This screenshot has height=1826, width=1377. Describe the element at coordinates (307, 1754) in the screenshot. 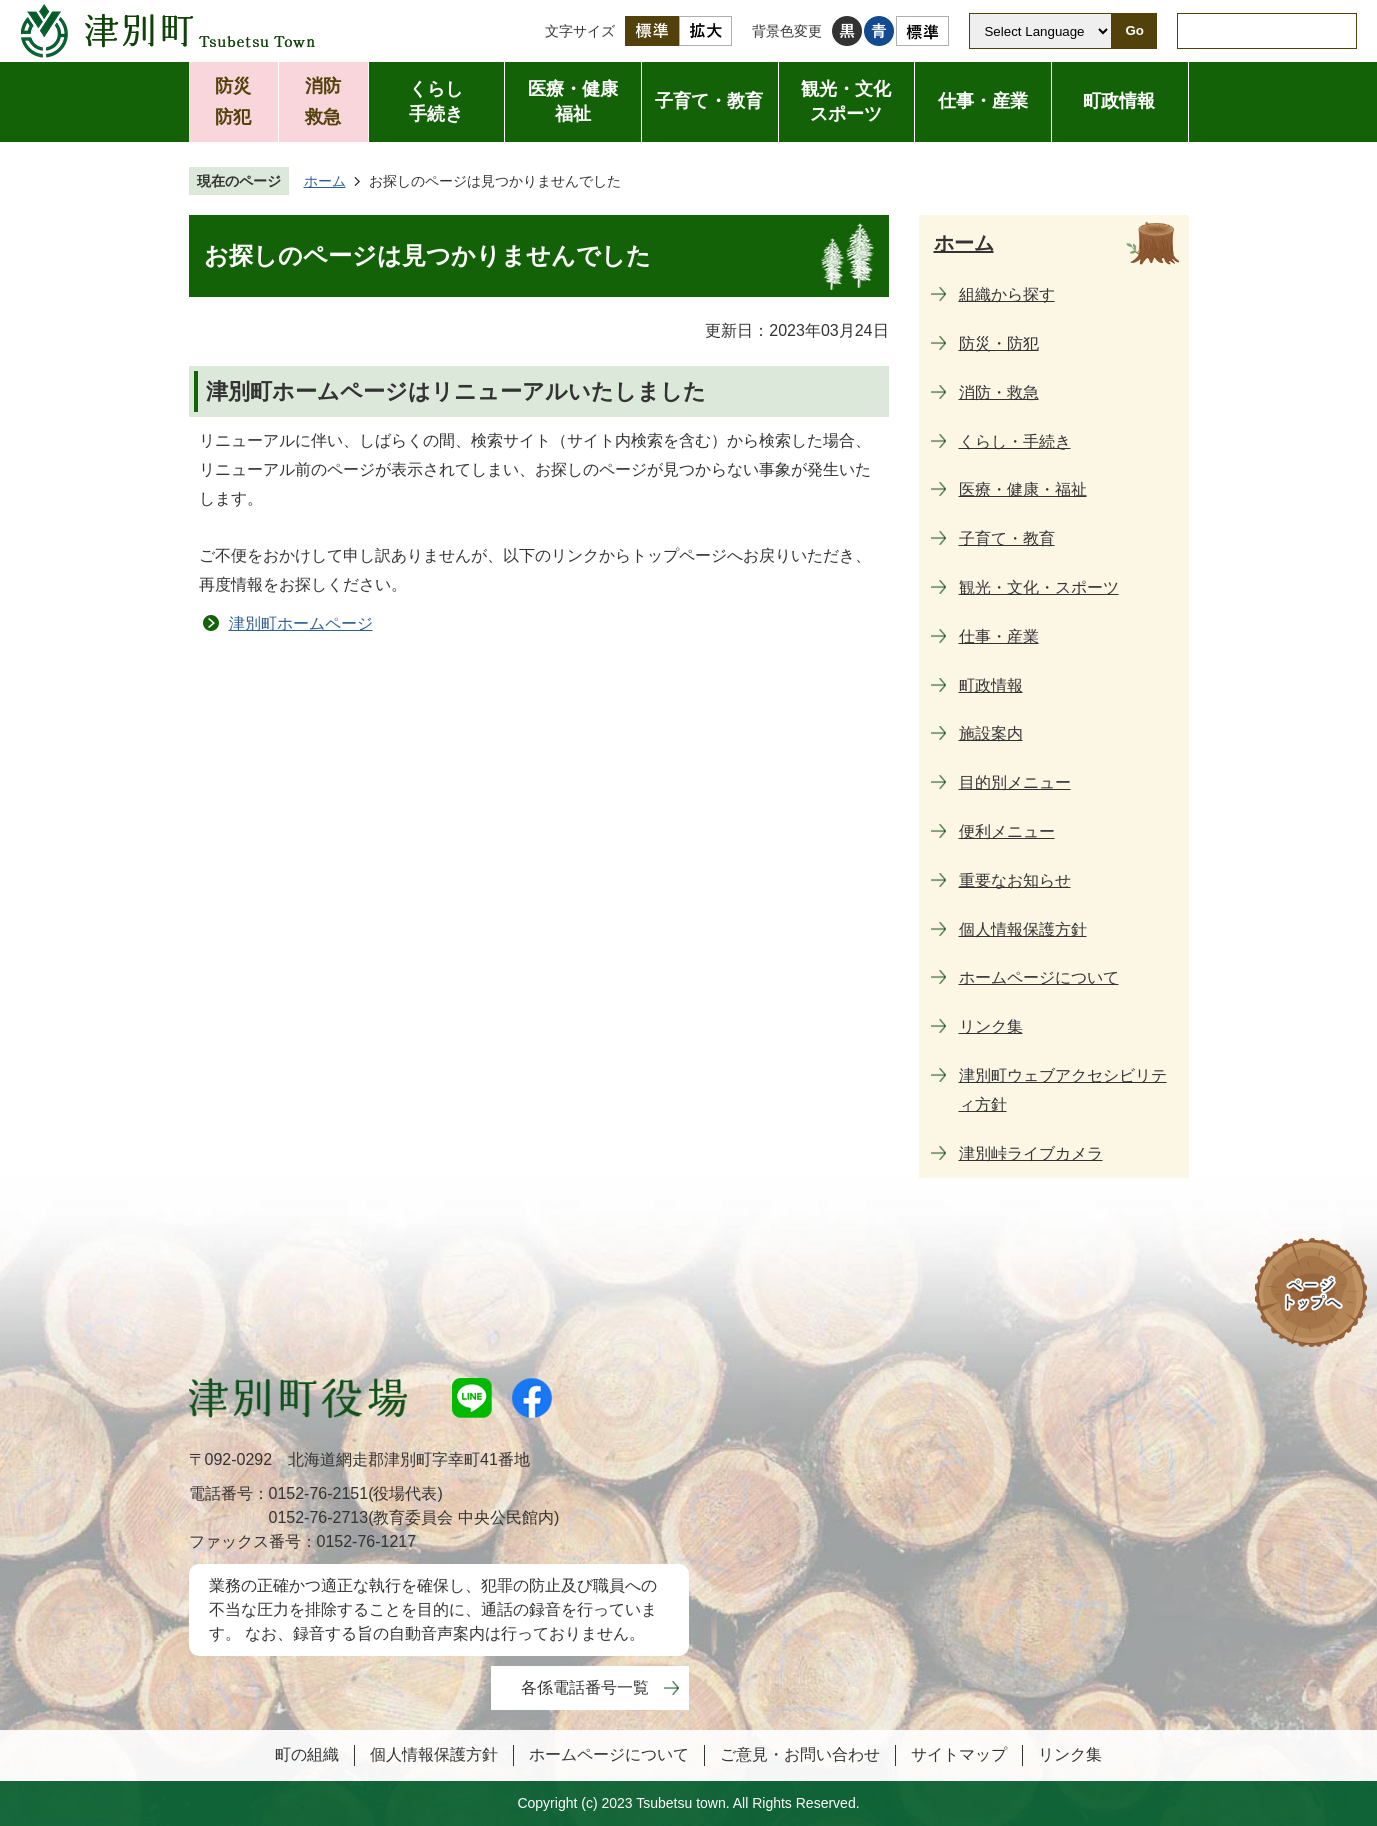

I see `町の組織` at that location.